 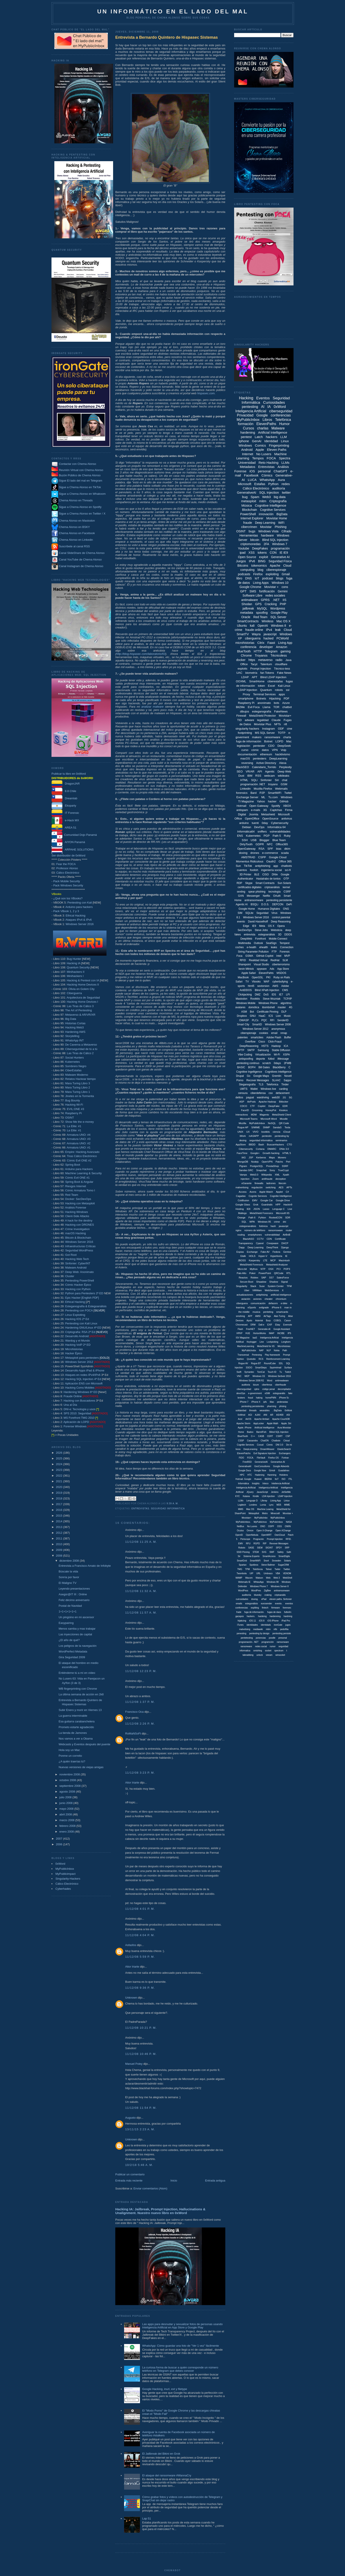 I want to click on CiberEstafas, so click(x=73, y=1070).